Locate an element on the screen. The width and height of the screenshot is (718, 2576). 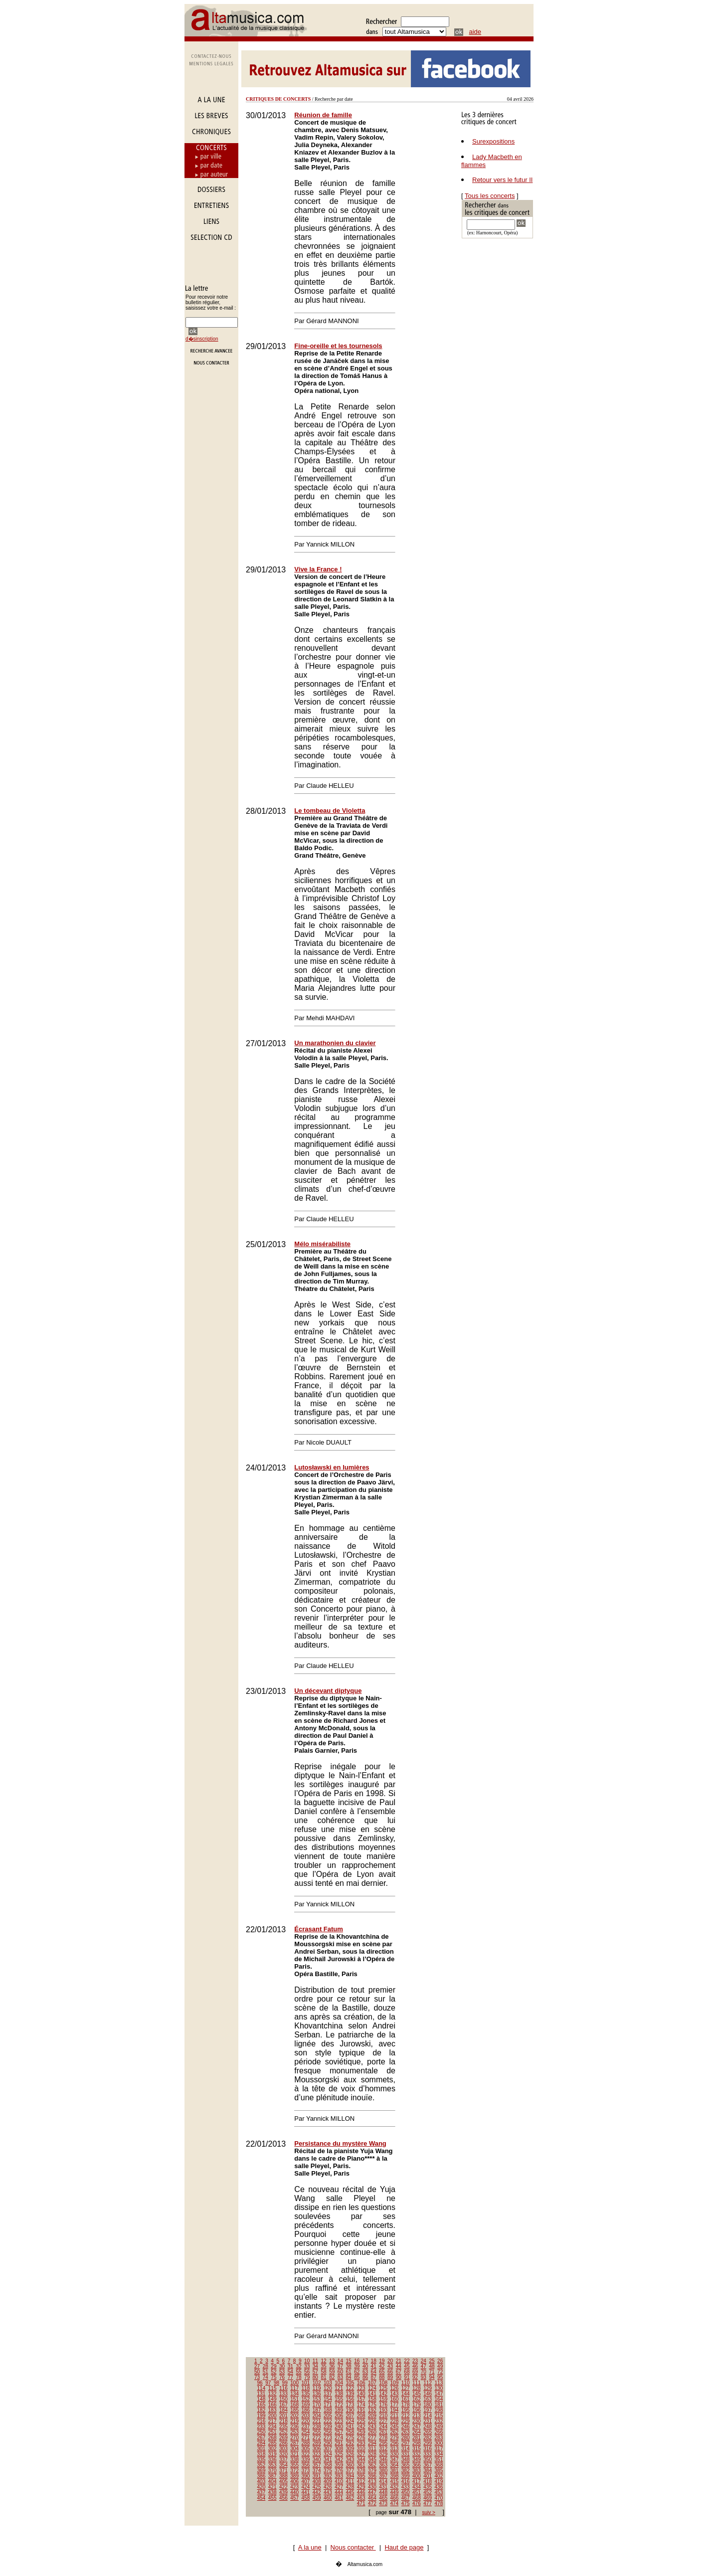
353 is located at coordinates (272, 2465).